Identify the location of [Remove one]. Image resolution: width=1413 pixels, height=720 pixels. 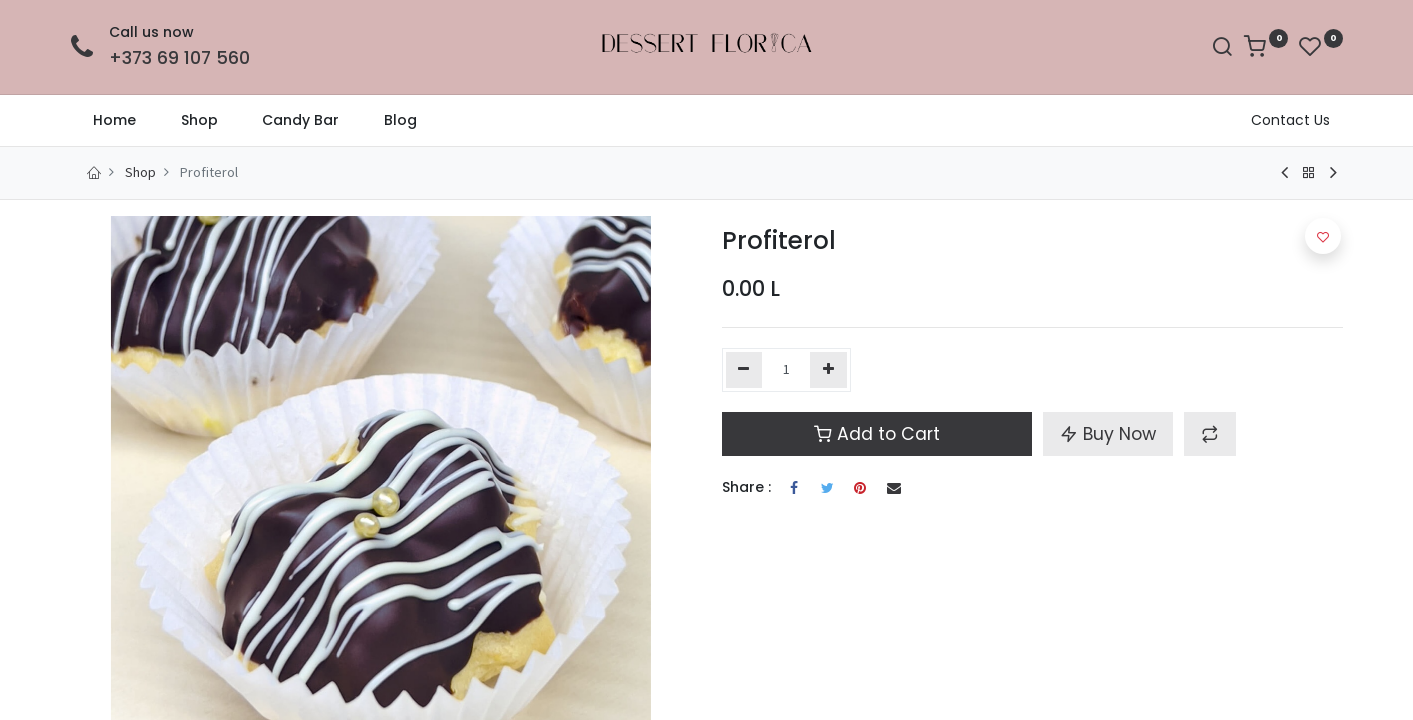
(744, 370).